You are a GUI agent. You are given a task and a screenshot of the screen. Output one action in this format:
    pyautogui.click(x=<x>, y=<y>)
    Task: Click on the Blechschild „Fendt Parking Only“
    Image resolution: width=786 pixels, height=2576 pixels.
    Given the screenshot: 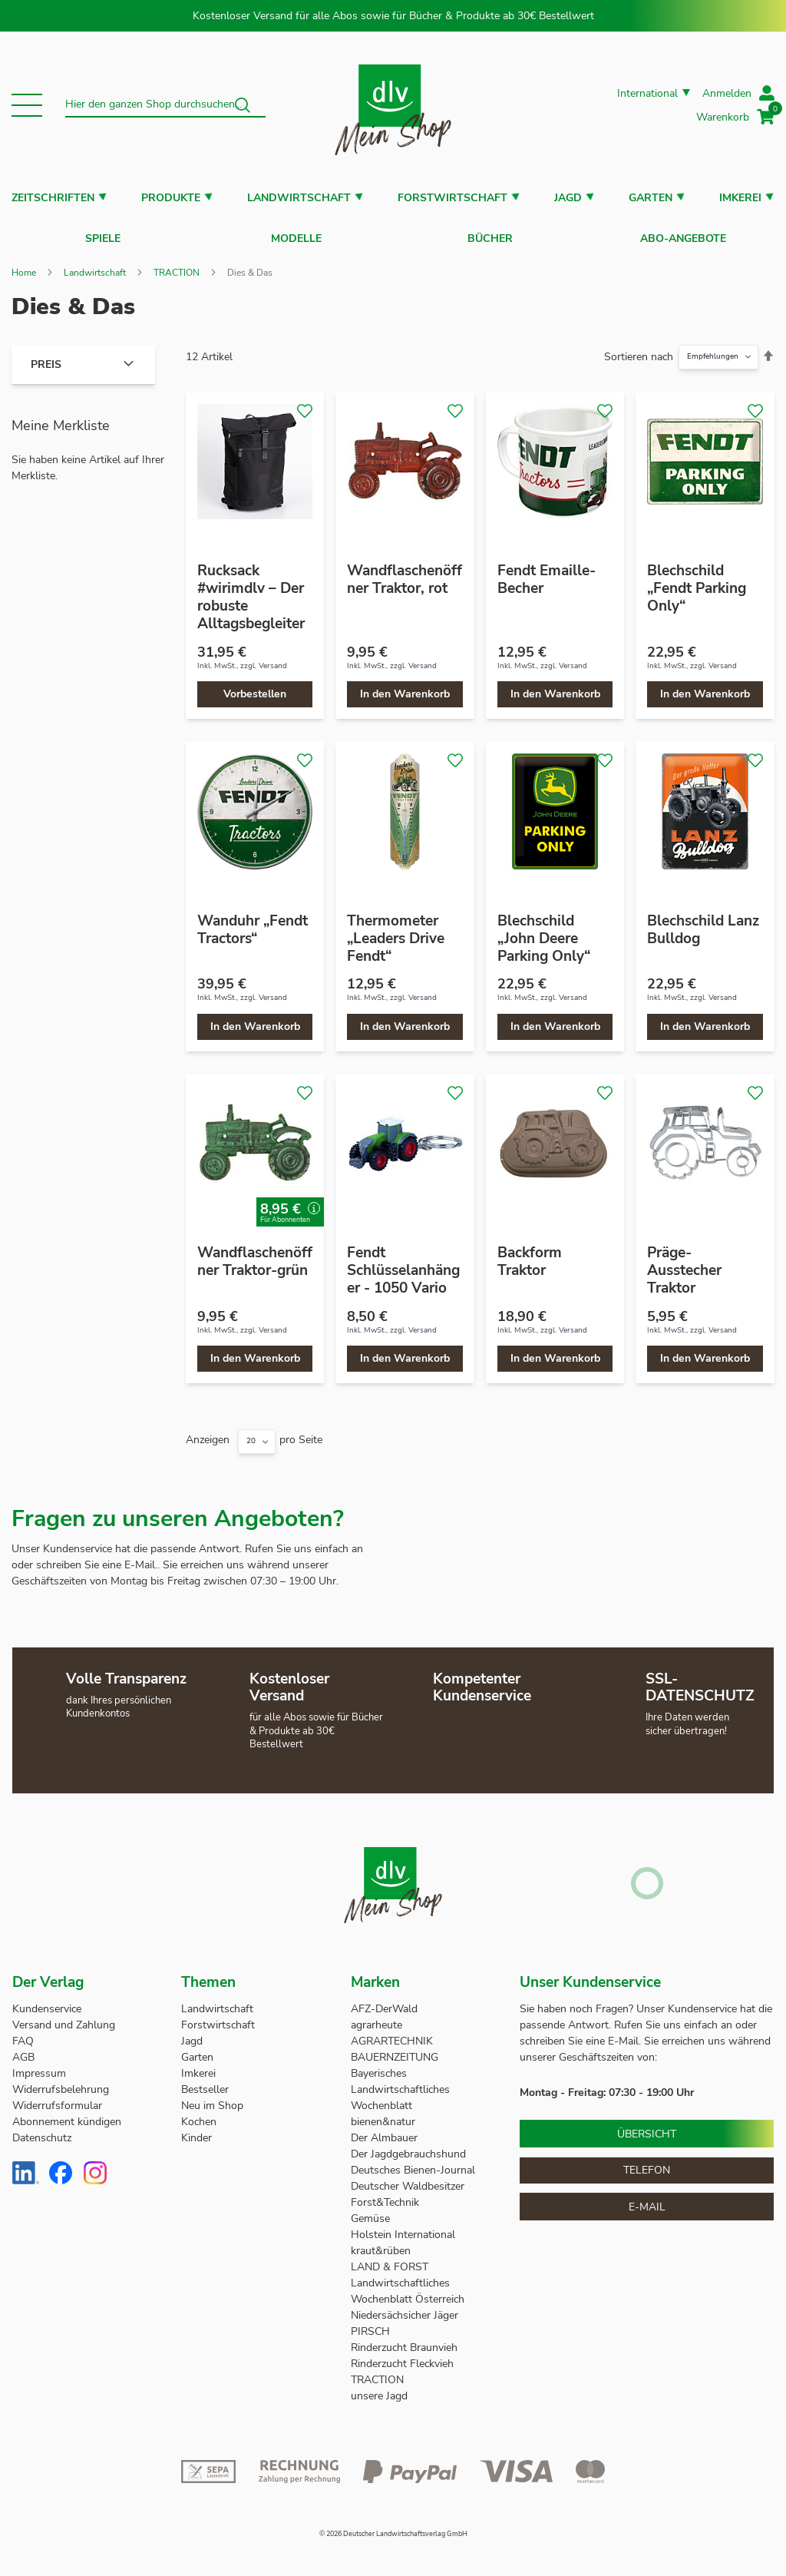 What is the action you would take?
    pyautogui.click(x=696, y=580)
    